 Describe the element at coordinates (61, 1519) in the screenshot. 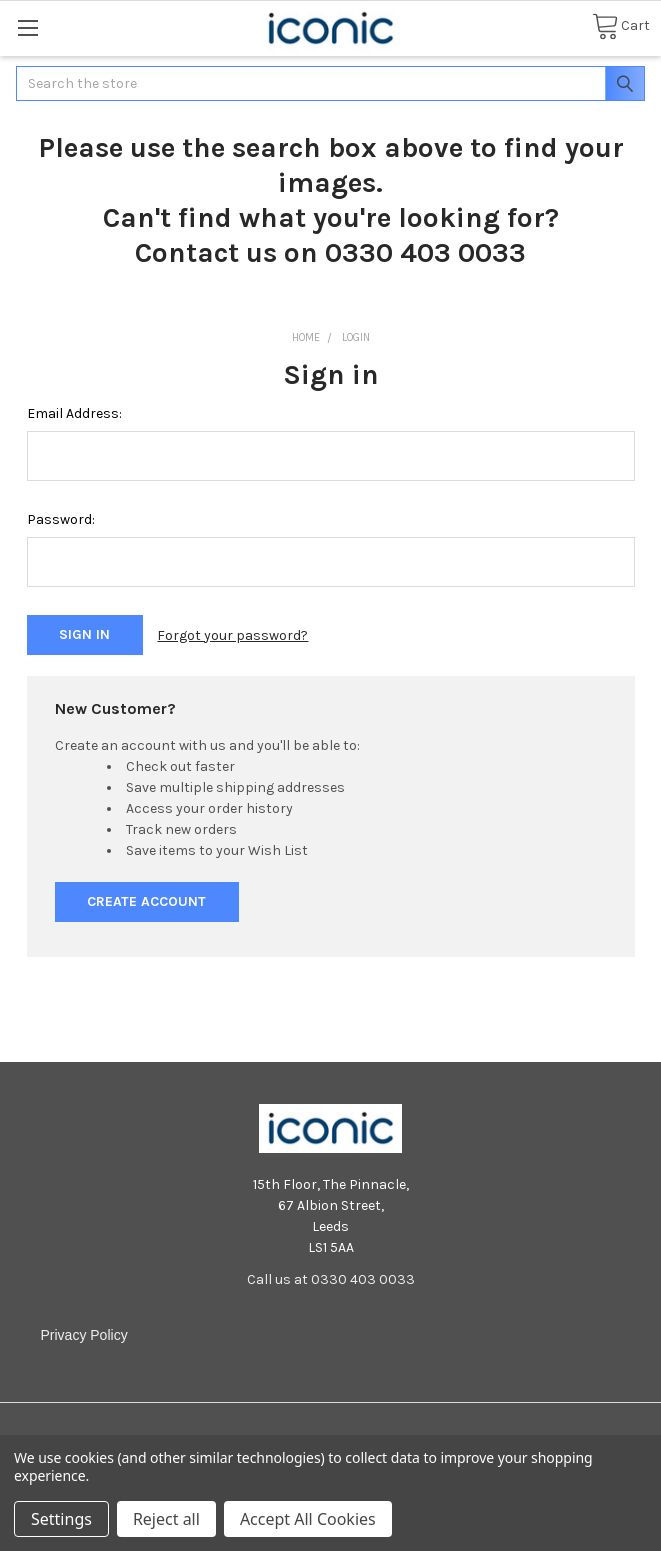

I see `Settings` at that location.